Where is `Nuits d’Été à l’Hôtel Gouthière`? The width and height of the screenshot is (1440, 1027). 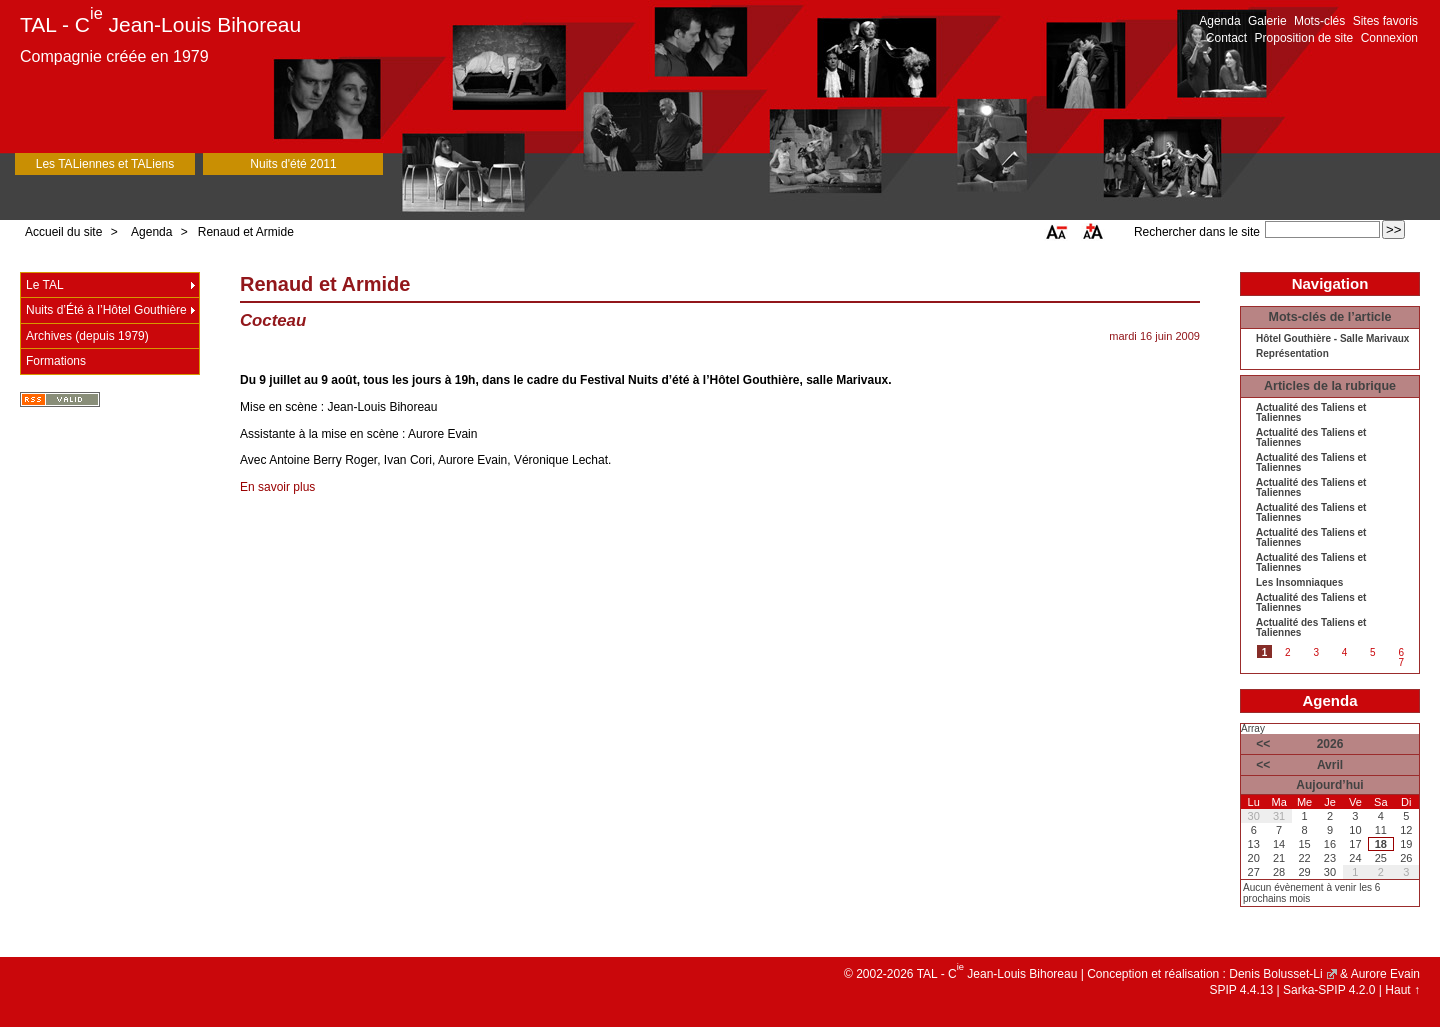 Nuits d’Été à l’Hôtel Gouthière is located at coordinates (106, 310).